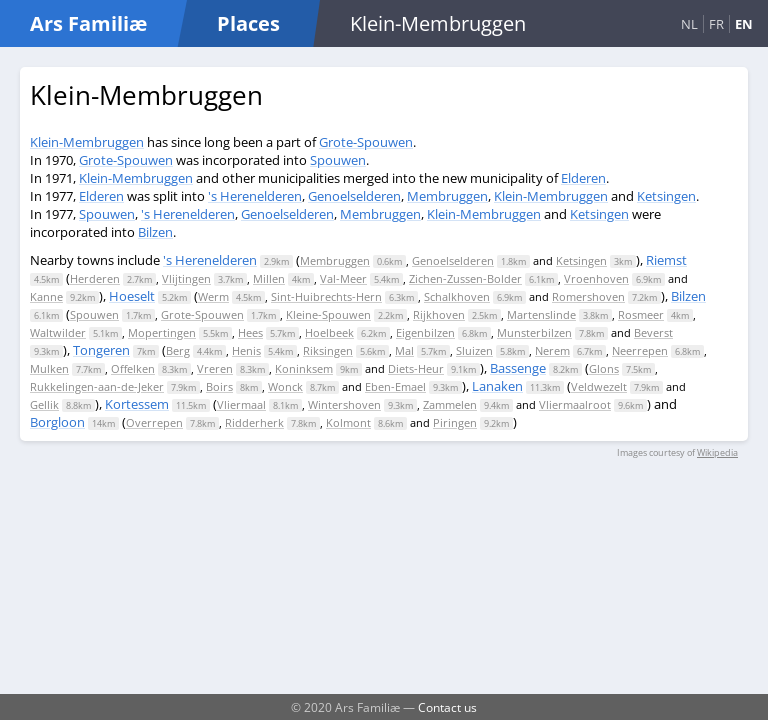 This screenshot has width=768, height=720. I want to click on EN, so click(744, 24).